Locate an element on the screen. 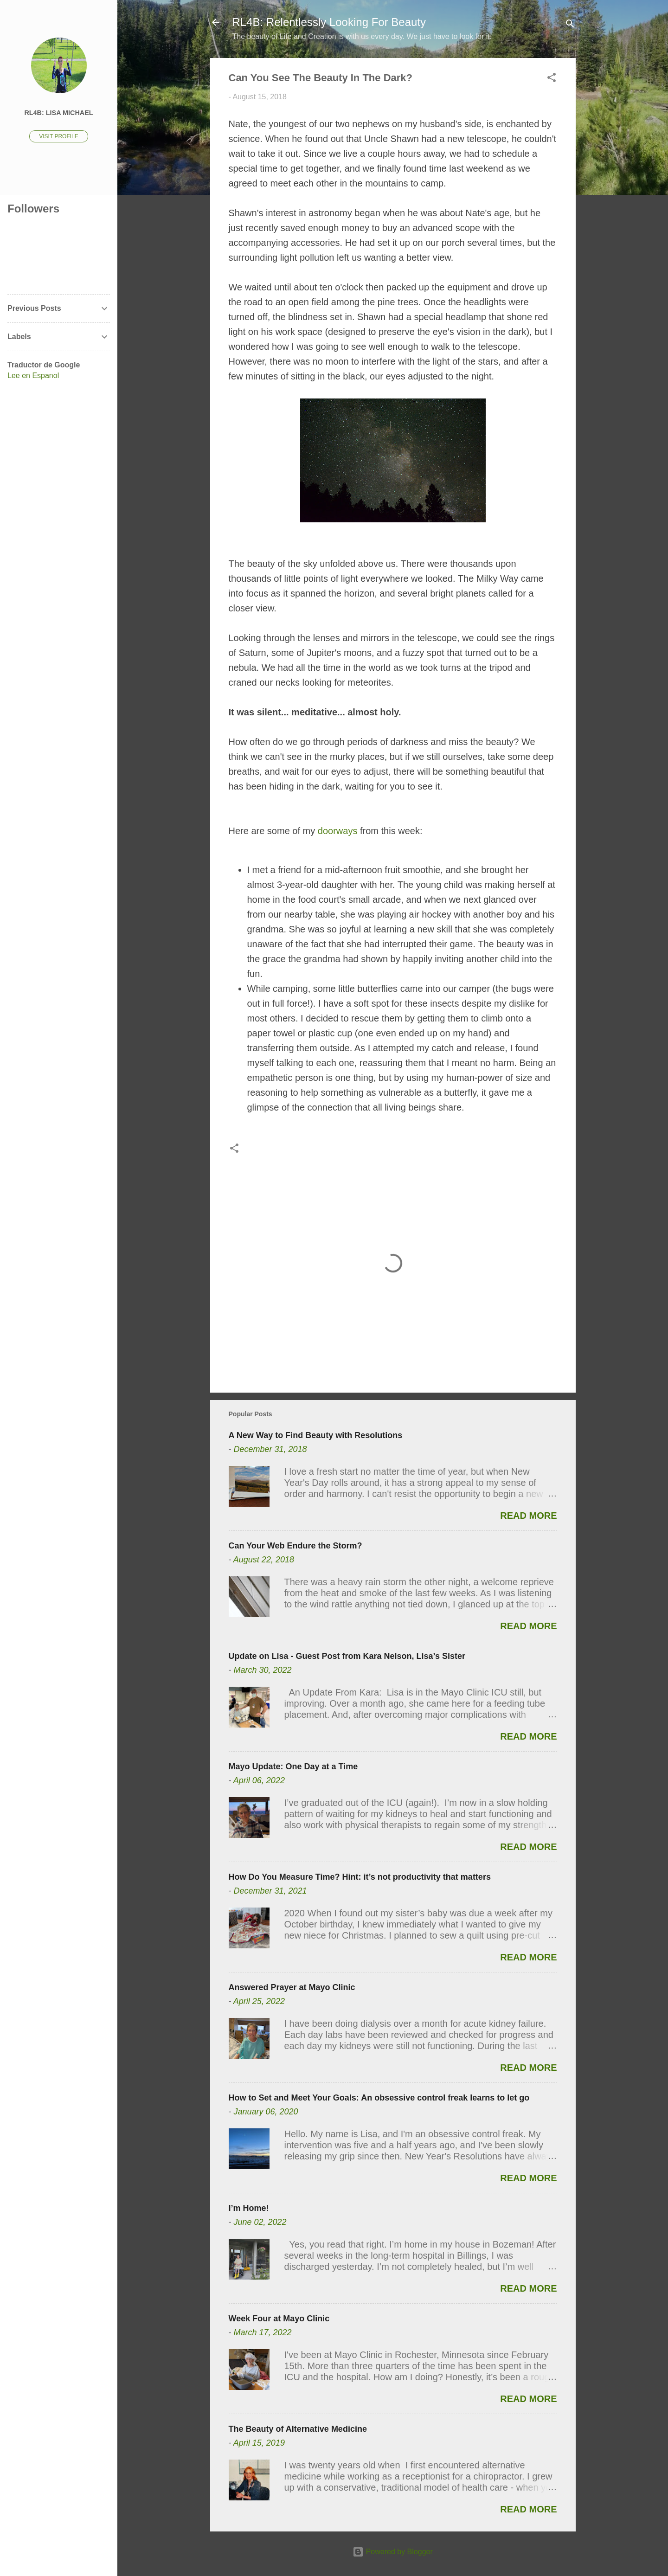 This screenshot has height=2576, width=668. How to Set and Meet Your Goals: An obsessive control freak learns to let go is located at coordinates (379, 2097).